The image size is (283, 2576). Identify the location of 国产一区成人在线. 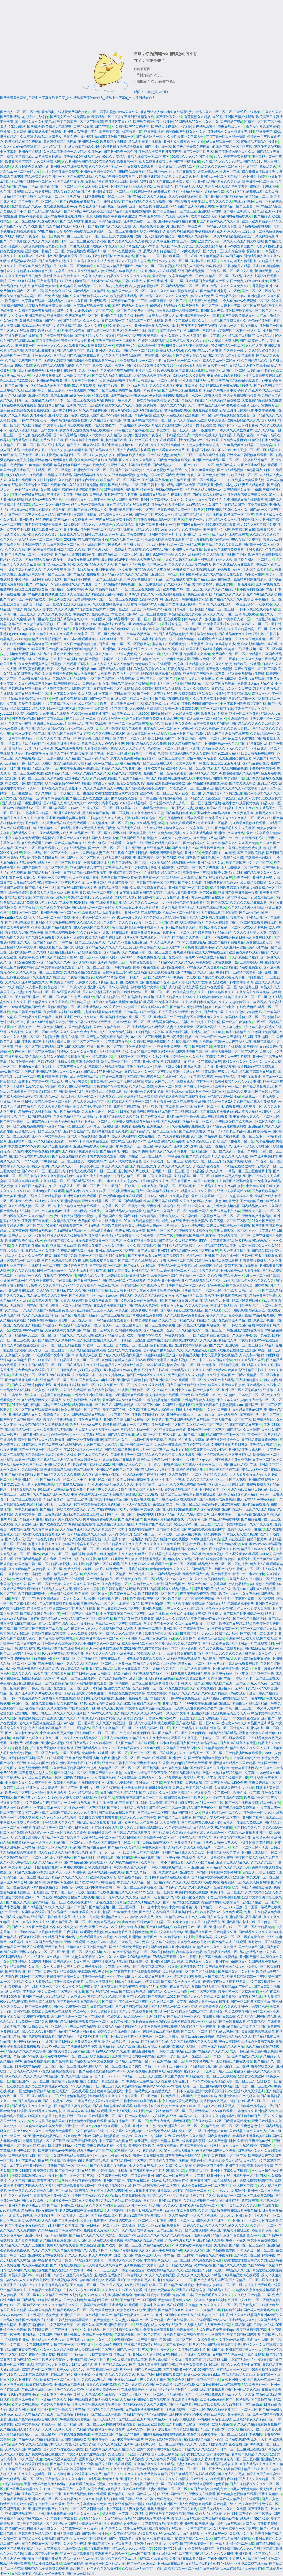
(50, 758).